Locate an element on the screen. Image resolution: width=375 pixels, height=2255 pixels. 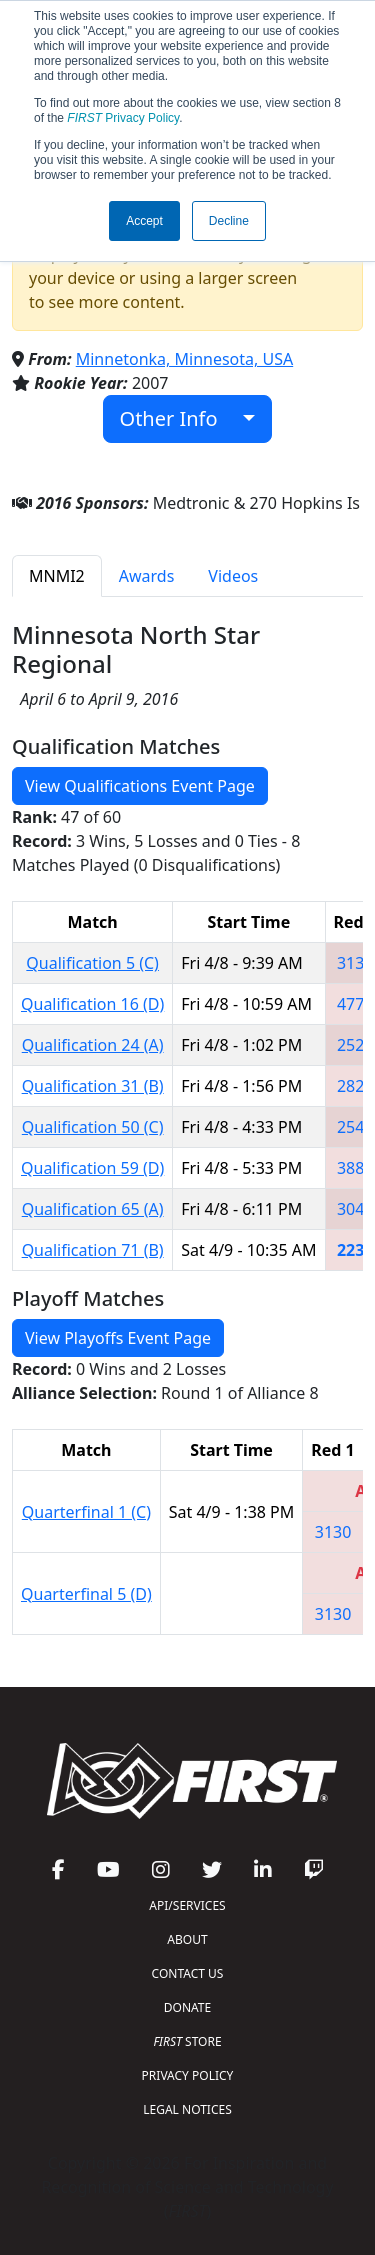
Decline [button] is located at coordinates (229, 221).